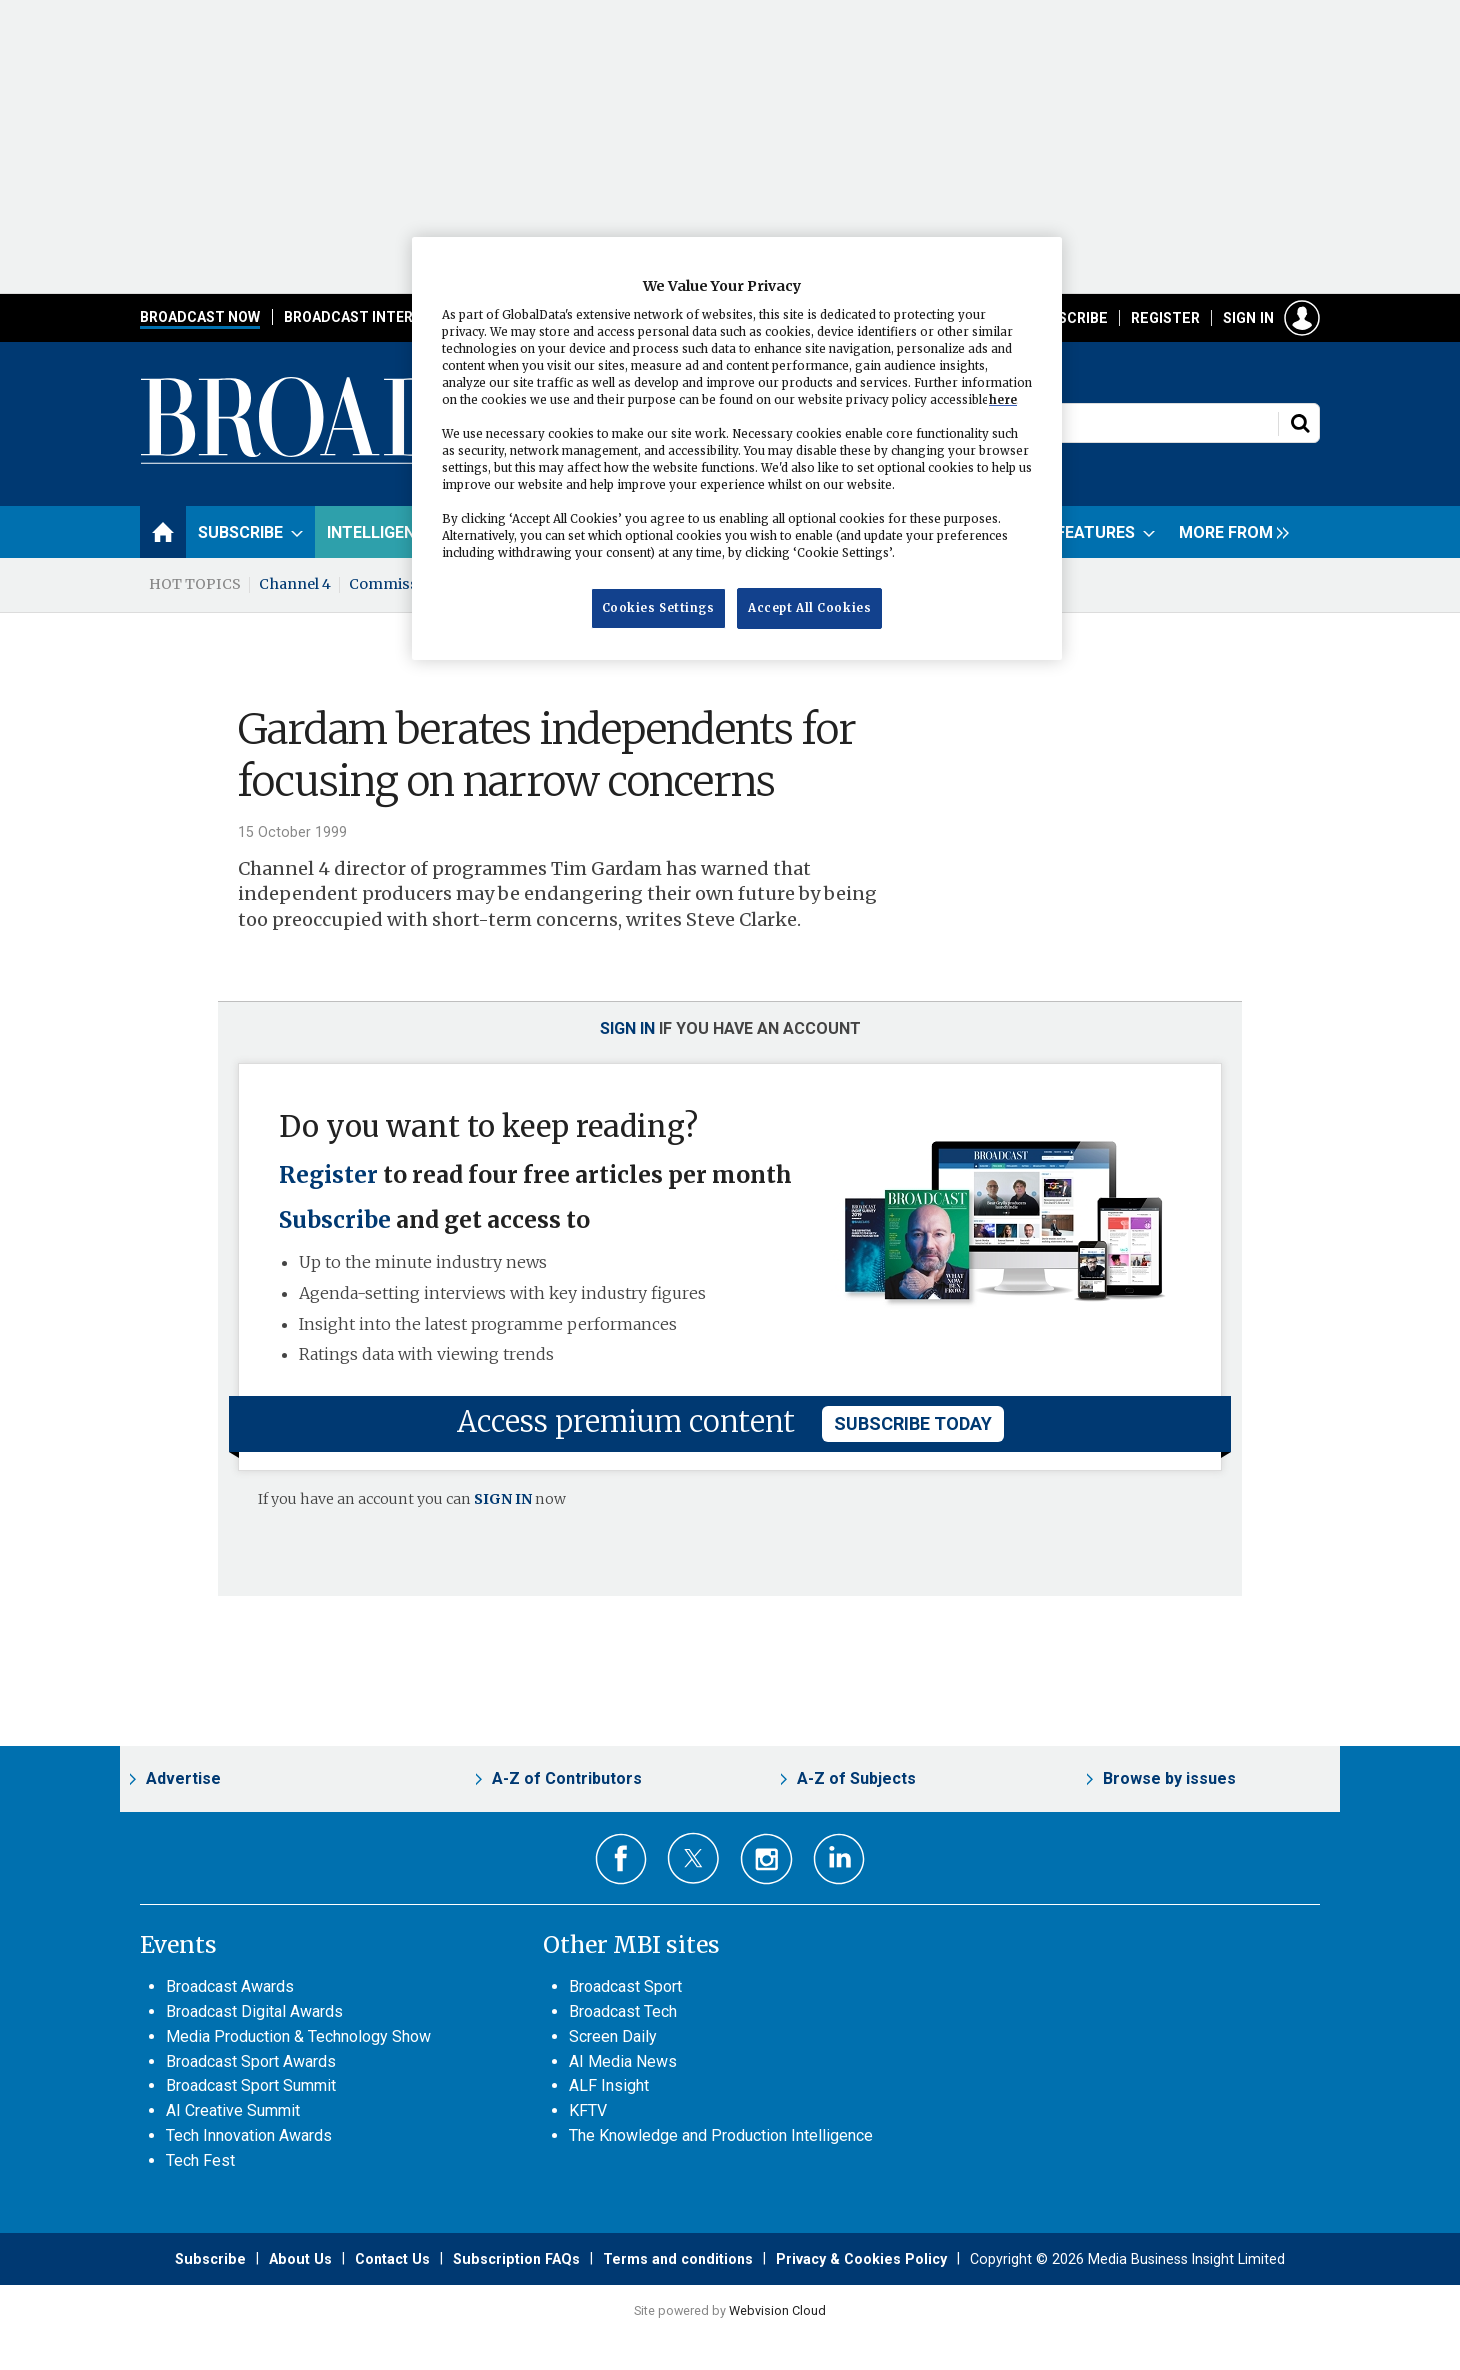 This screenshot has height=2370, width=1460. Describe the element at coordinates (249, 2135) in the screenshot. I see `Tech Innovation Awards` at that location.